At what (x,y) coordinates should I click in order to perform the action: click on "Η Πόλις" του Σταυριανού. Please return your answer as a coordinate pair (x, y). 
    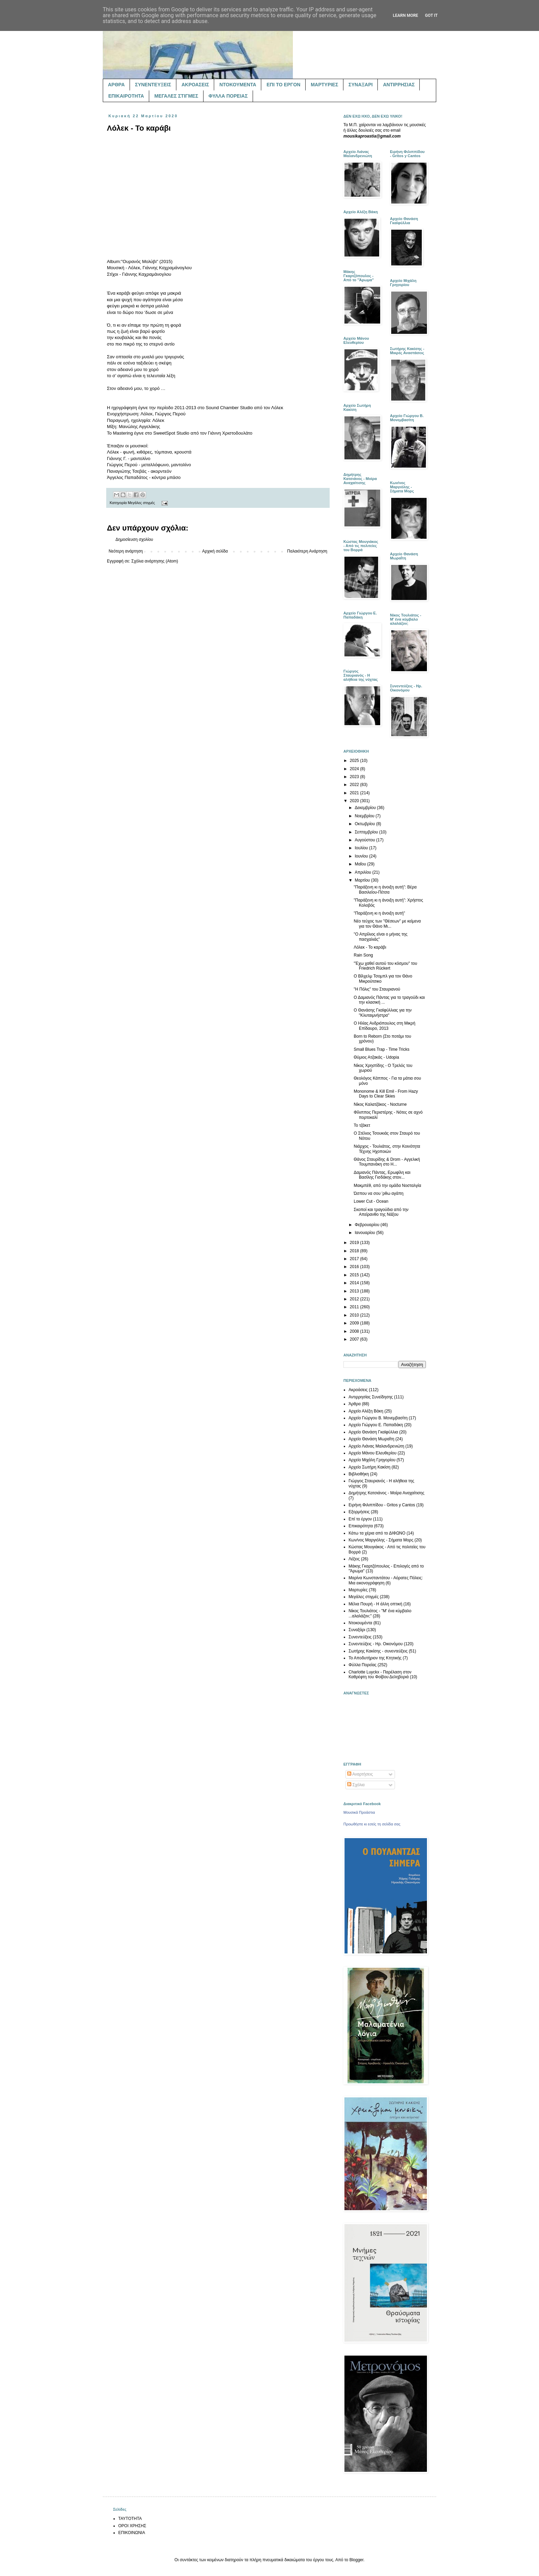
    Looking at the image, I should click on (377, 989).